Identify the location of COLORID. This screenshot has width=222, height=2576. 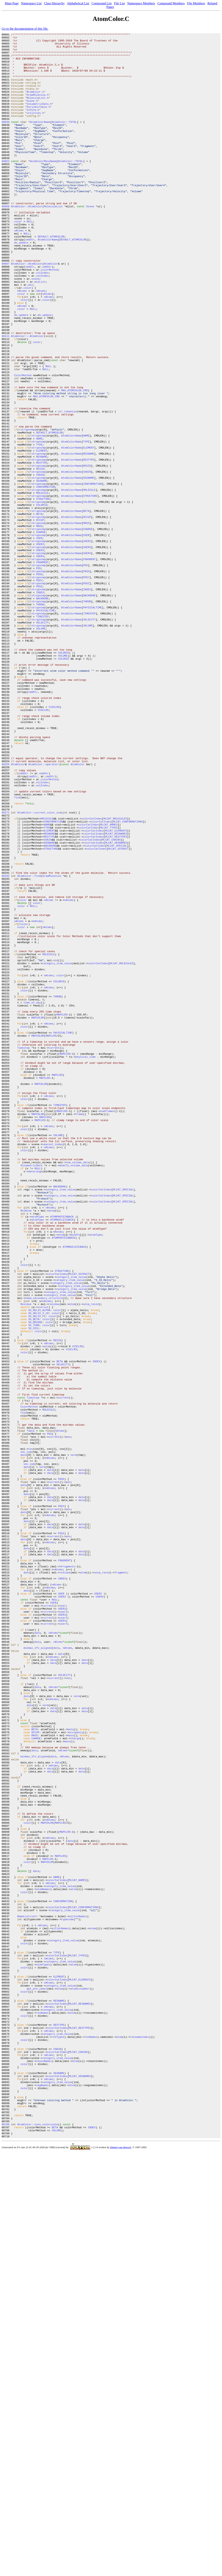
(88, 596).